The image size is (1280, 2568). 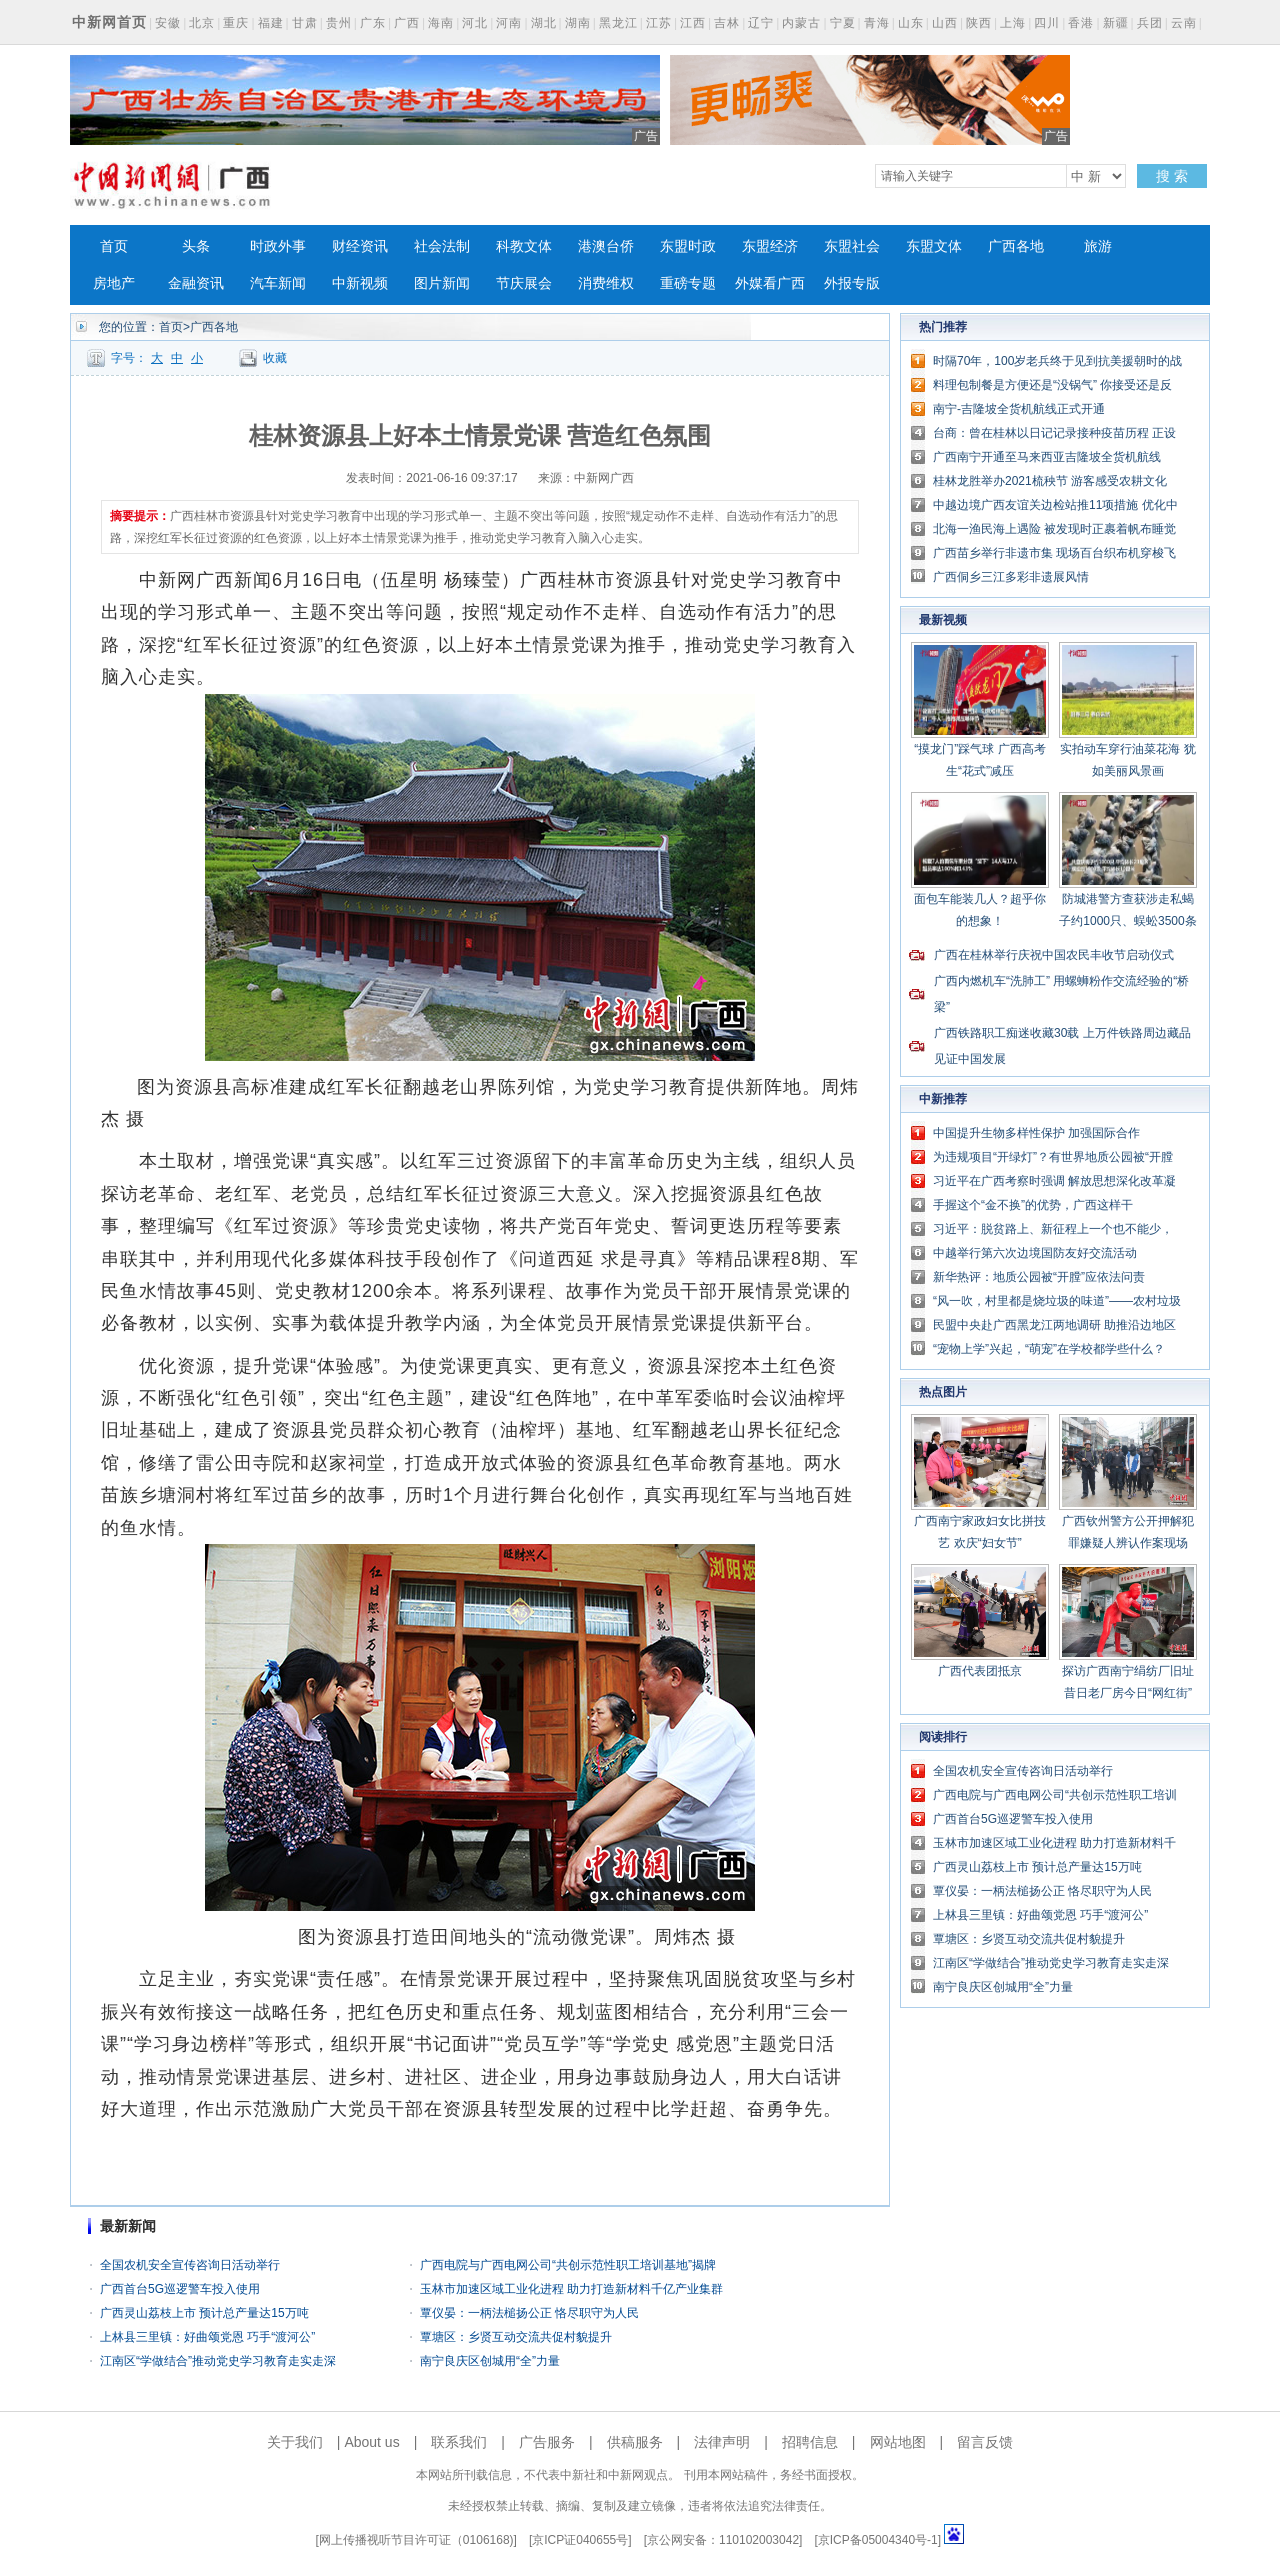 I want to click on 金融资讯, so click(x=196, y=283).